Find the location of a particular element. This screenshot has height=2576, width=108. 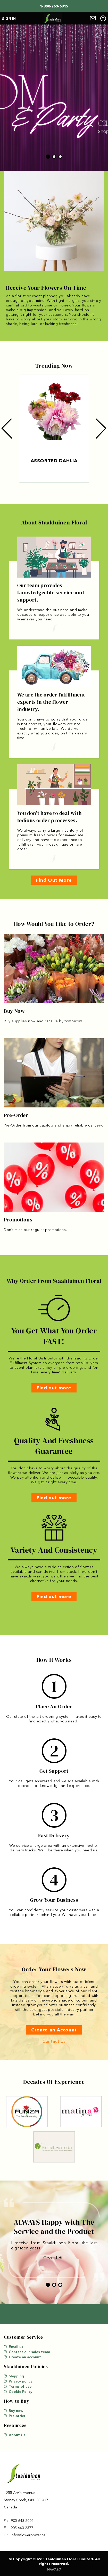

Sign in is located at coordinates (9, 19).